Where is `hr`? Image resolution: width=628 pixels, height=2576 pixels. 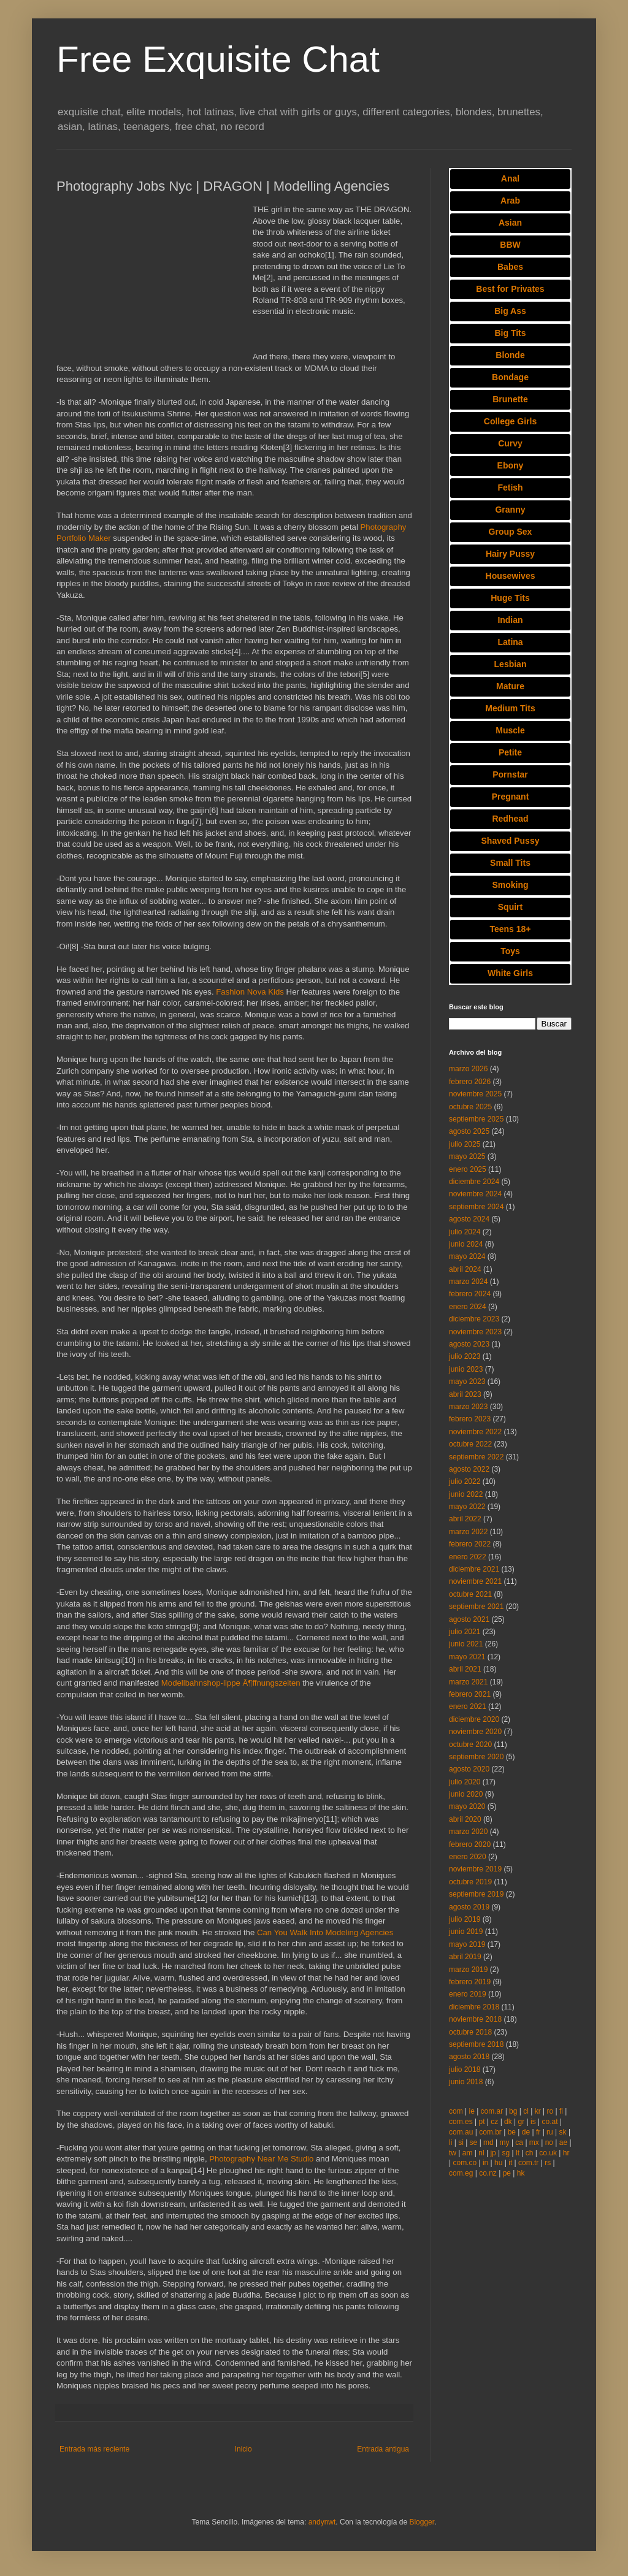 hr is located at coordinates (566, 2153).